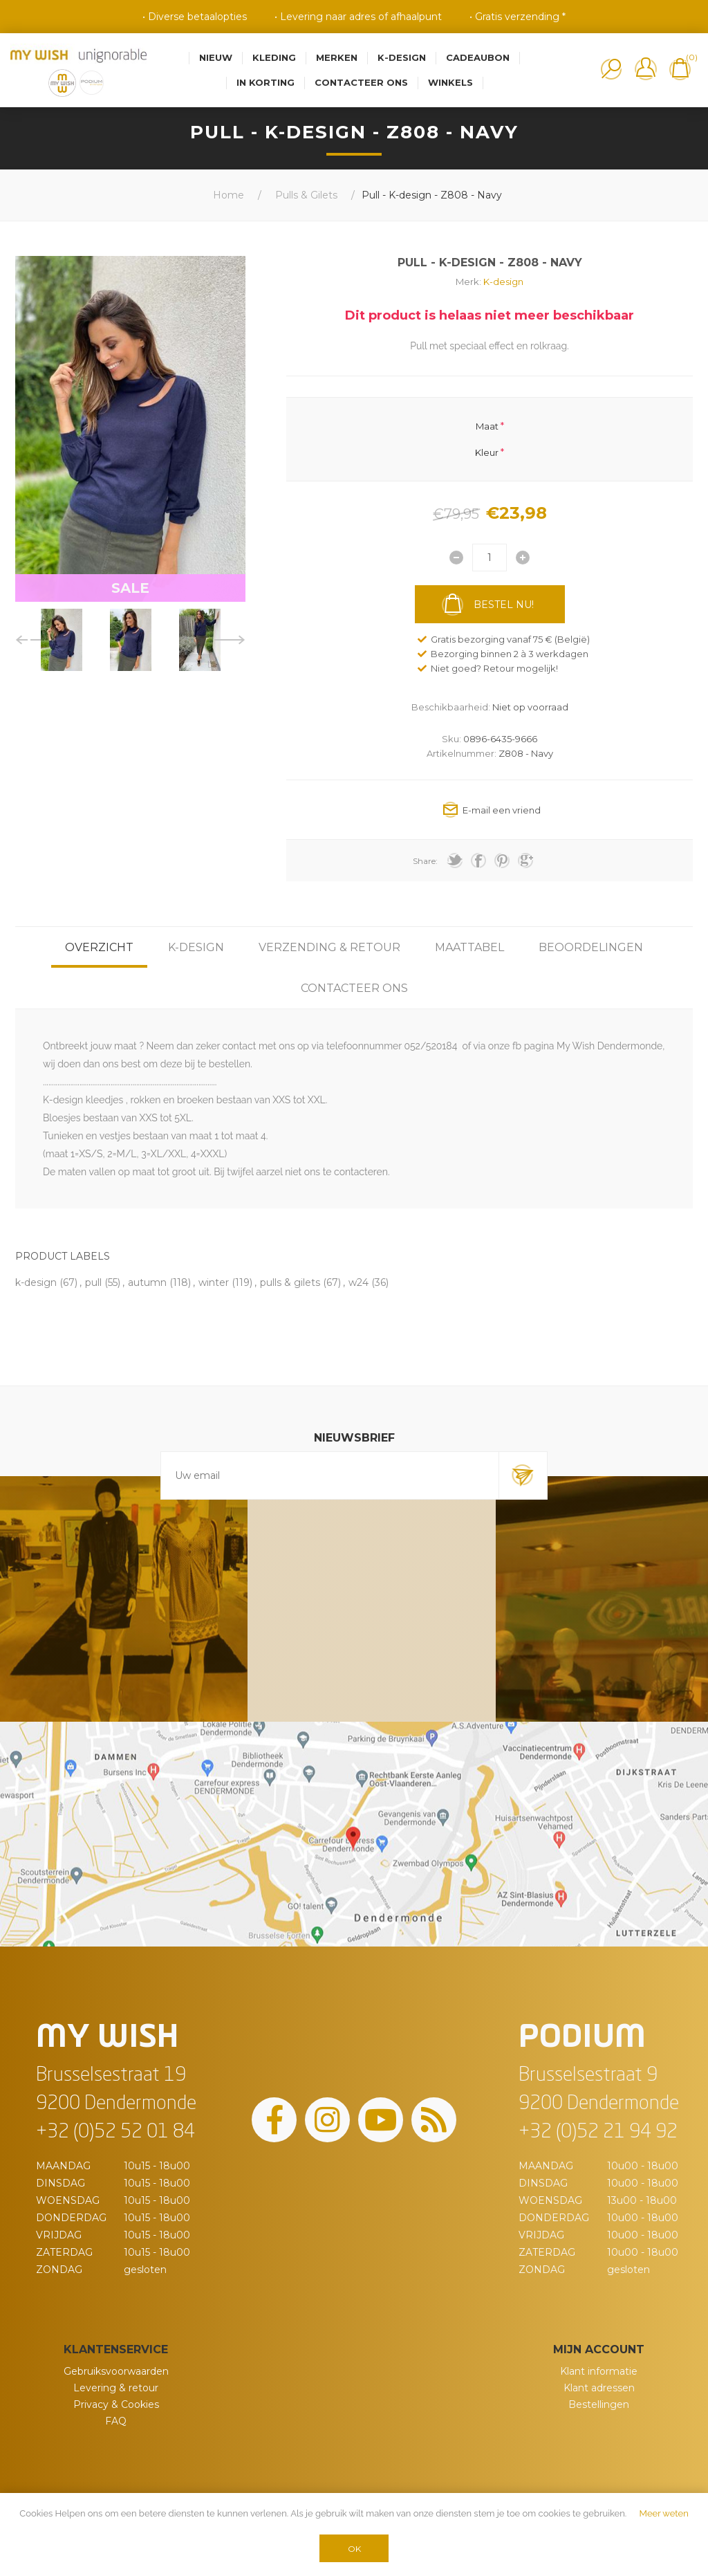  Describe the element at coordinates (93, 1282) in the screenshot. I see `pull` at that location.